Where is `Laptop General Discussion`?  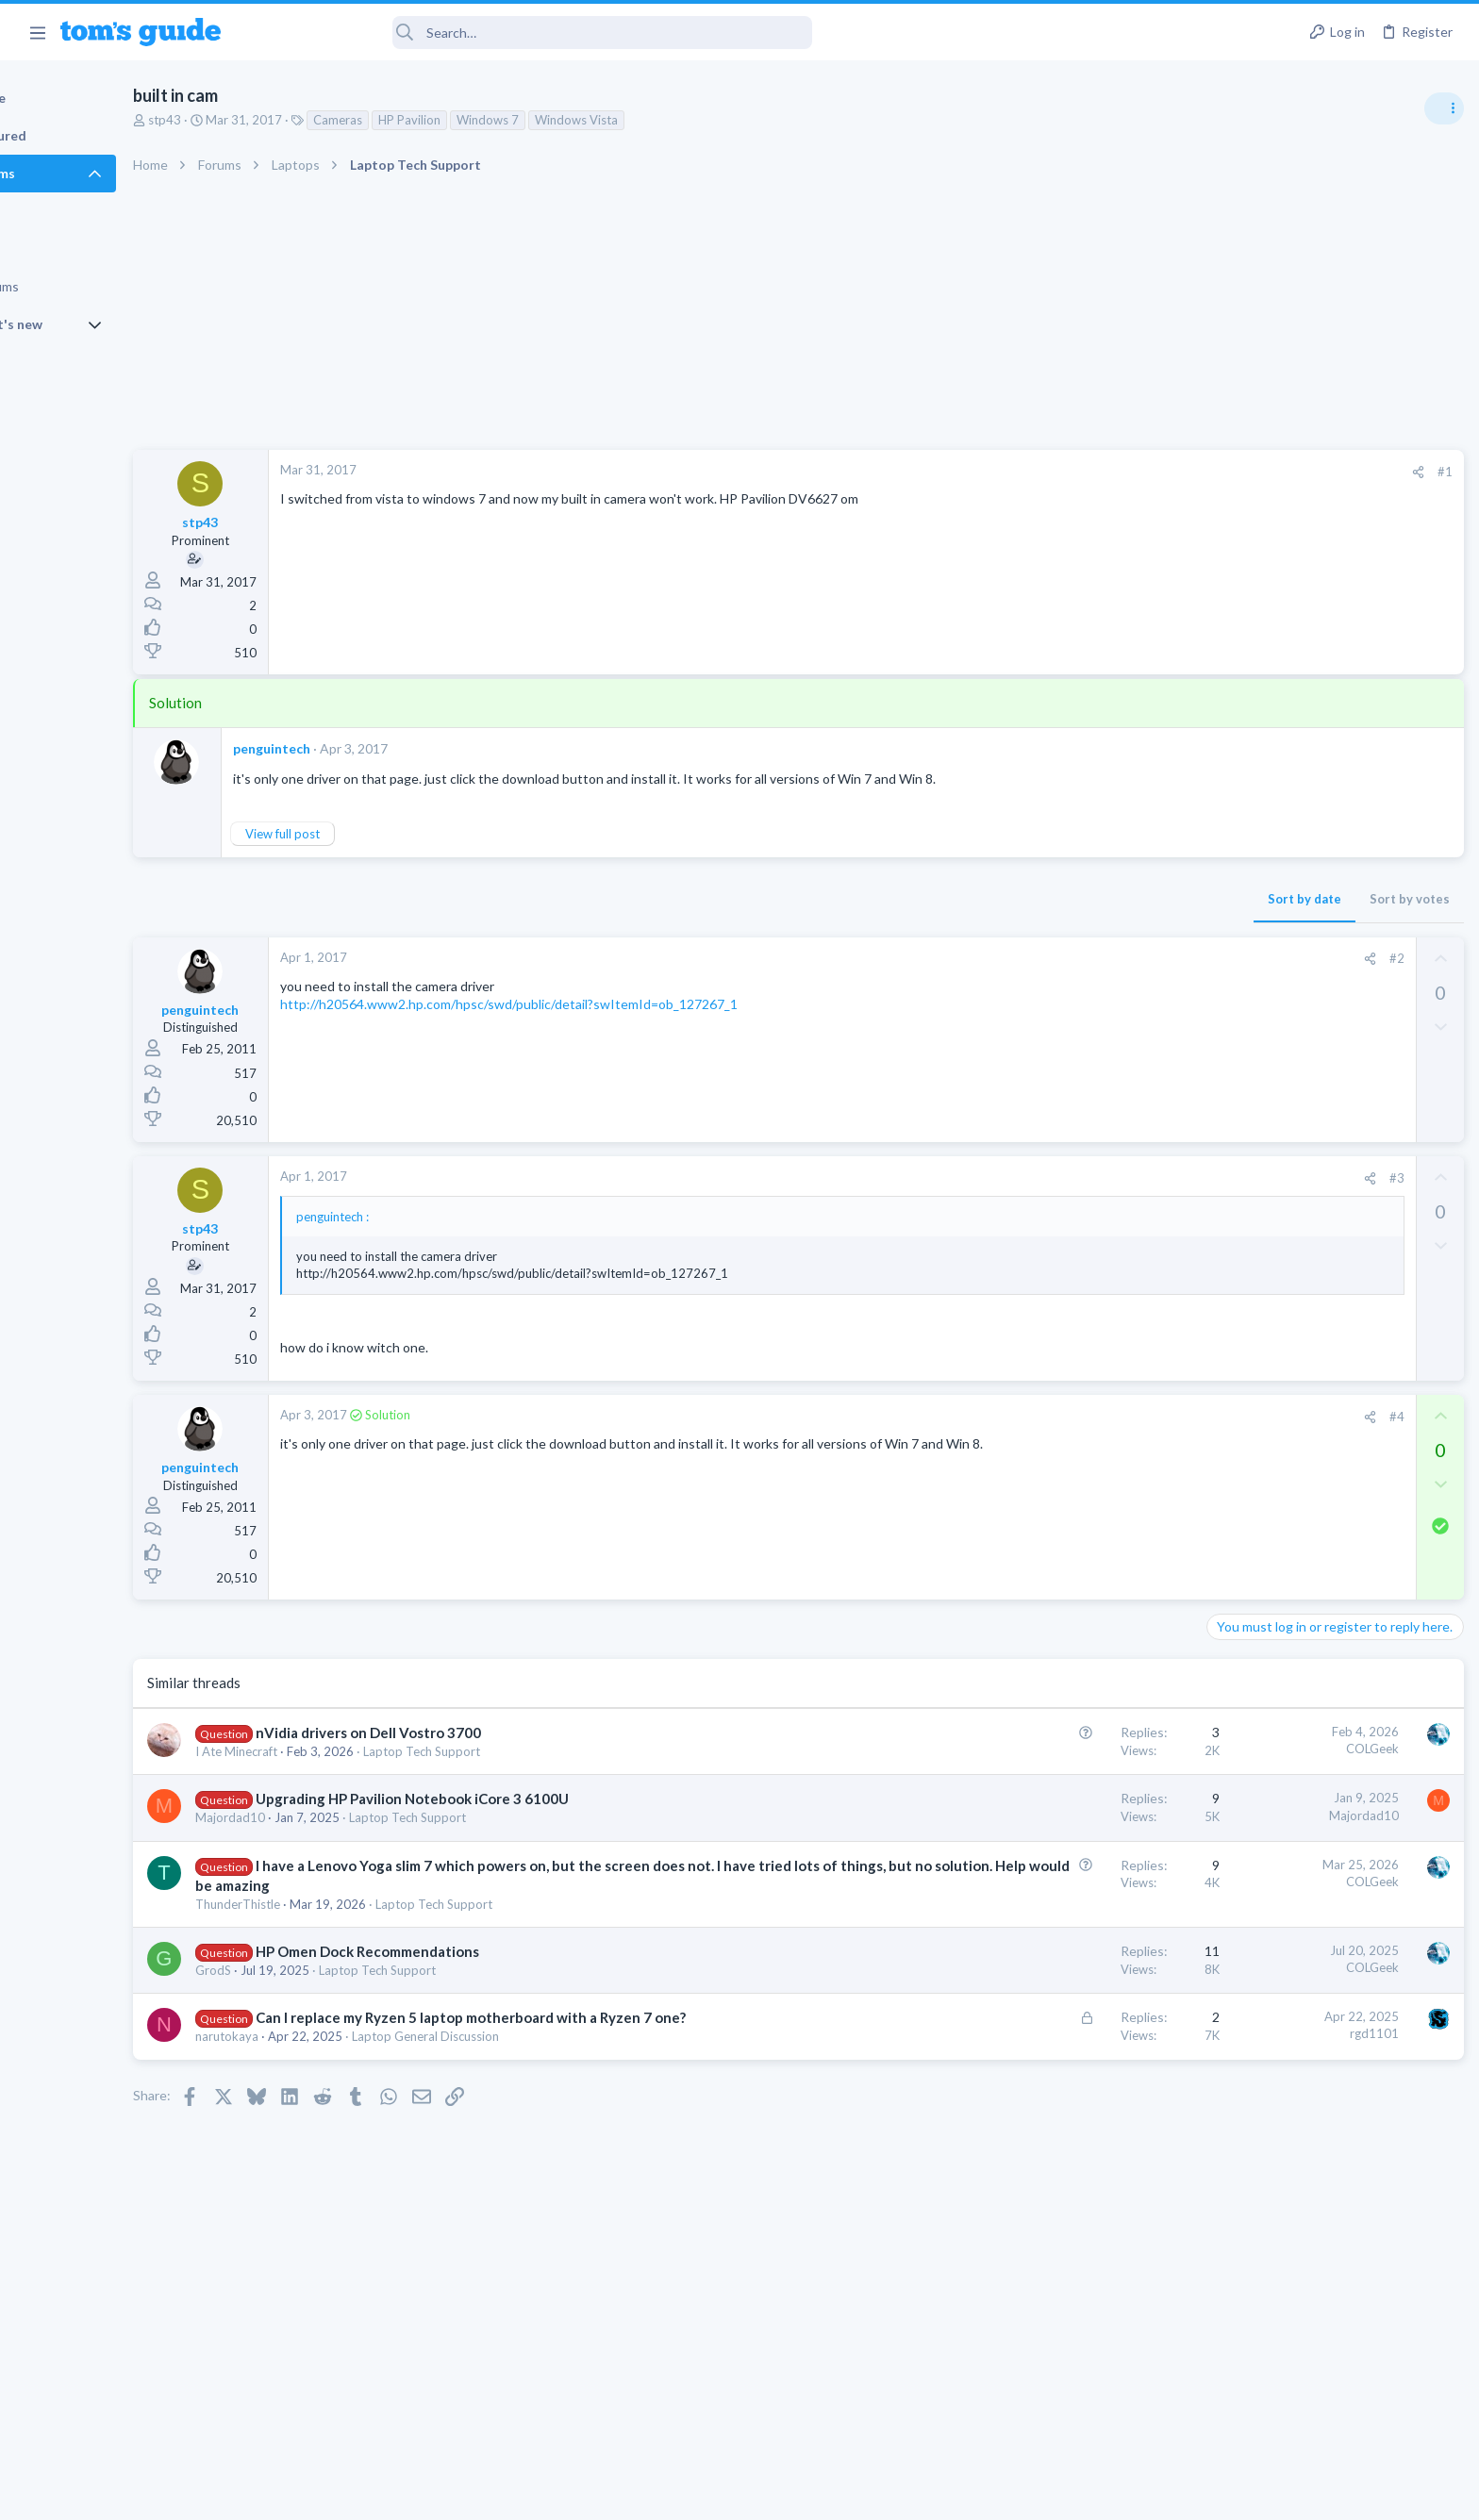
Laptop General Discussion is located at coordinates (509, 2056).